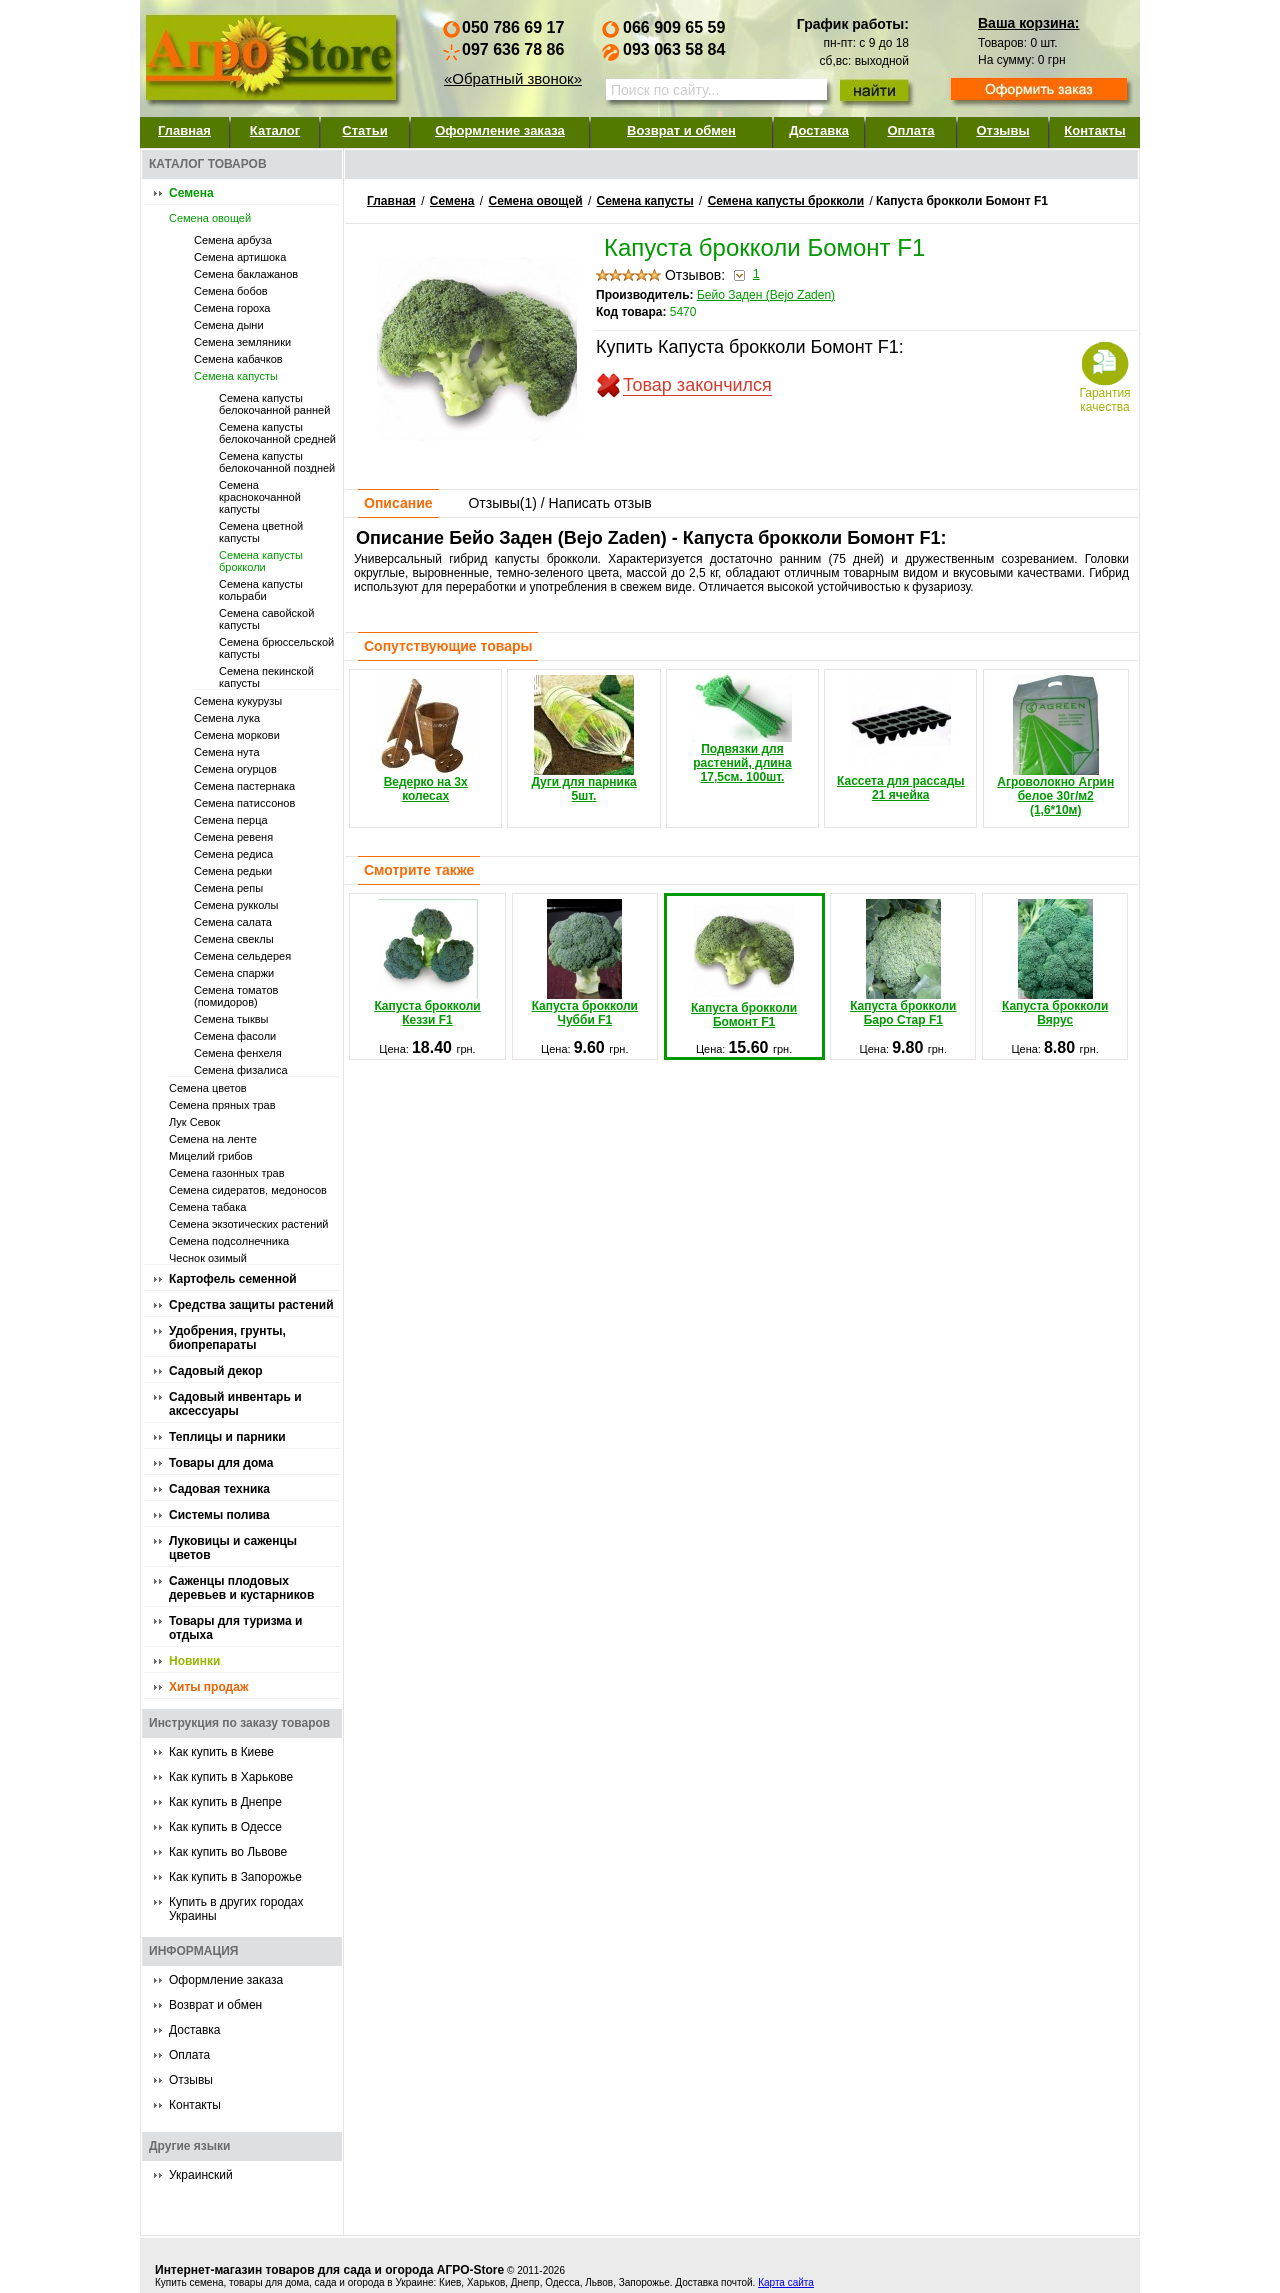 This screenshot has height=2293, width=1280. Describe the element at coordinates (194, 1661) in the screenshot. I see `Новинки` at that location.